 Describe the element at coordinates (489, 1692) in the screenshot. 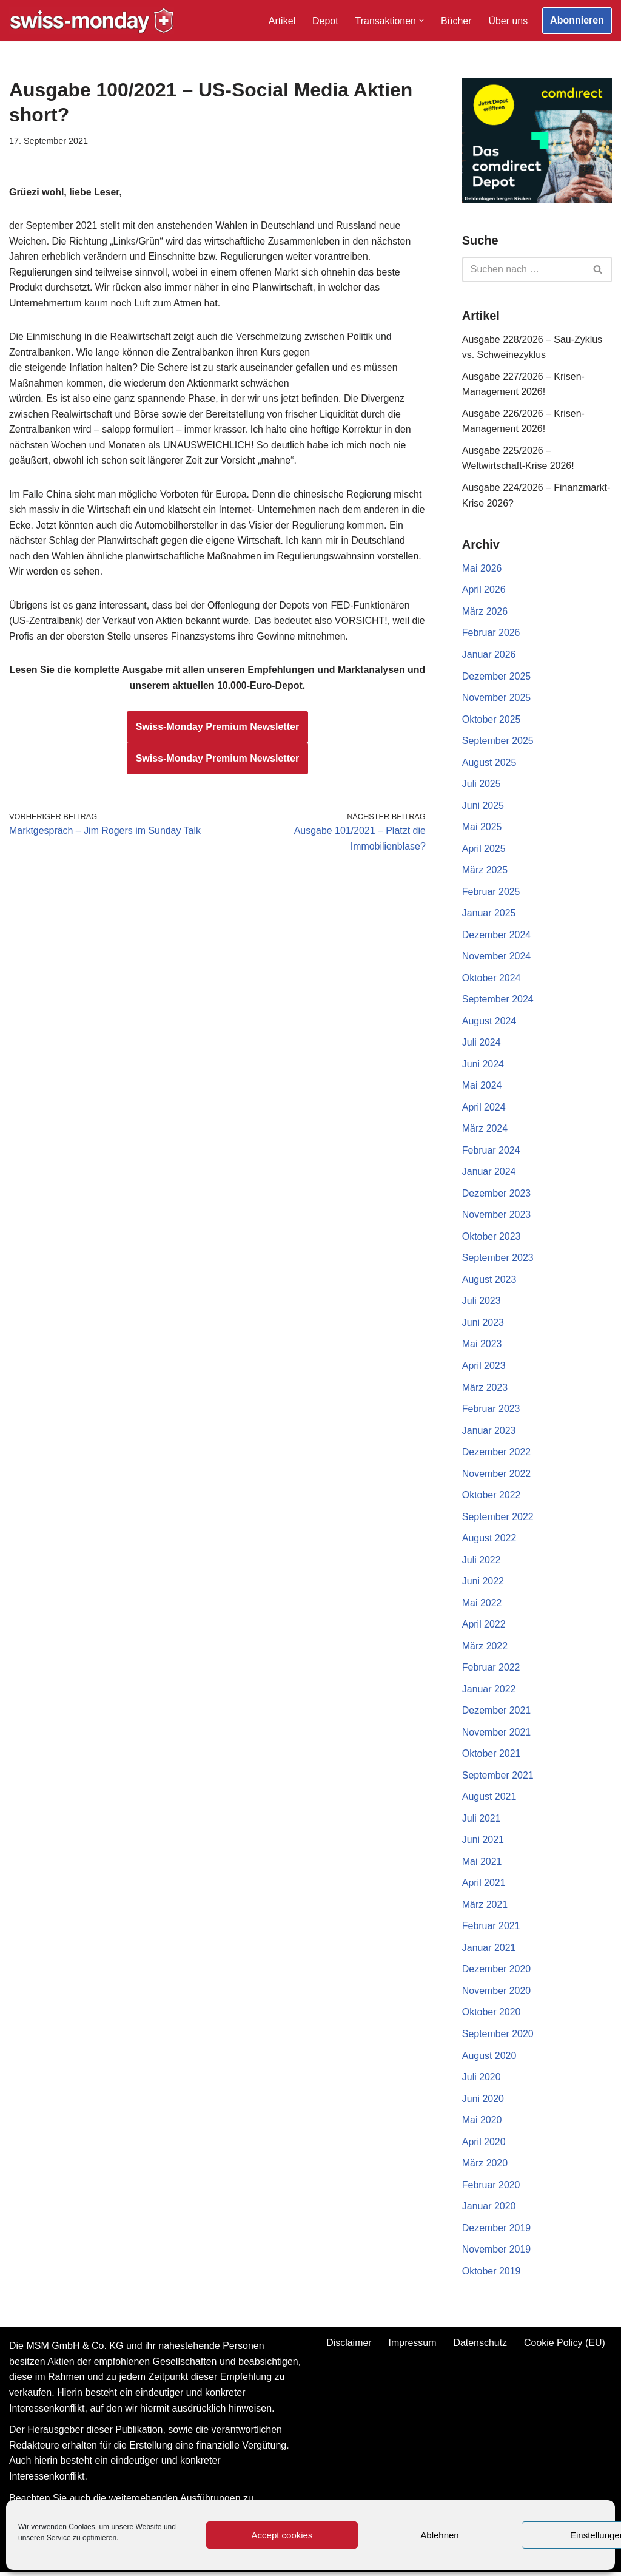

I see `Januar 2022` at that location.